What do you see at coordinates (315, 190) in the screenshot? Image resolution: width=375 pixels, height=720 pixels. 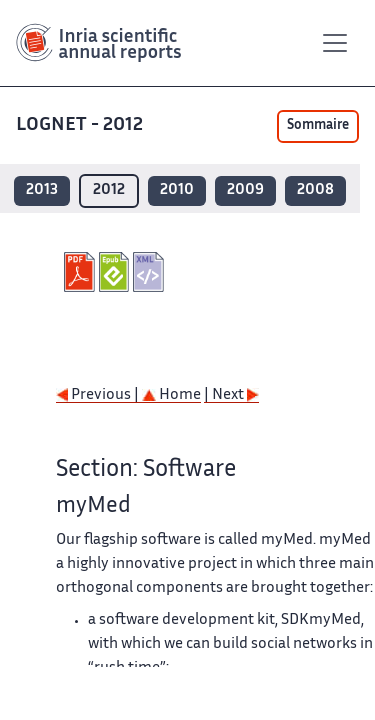 I see `2008` at bounding box center [315, 190].